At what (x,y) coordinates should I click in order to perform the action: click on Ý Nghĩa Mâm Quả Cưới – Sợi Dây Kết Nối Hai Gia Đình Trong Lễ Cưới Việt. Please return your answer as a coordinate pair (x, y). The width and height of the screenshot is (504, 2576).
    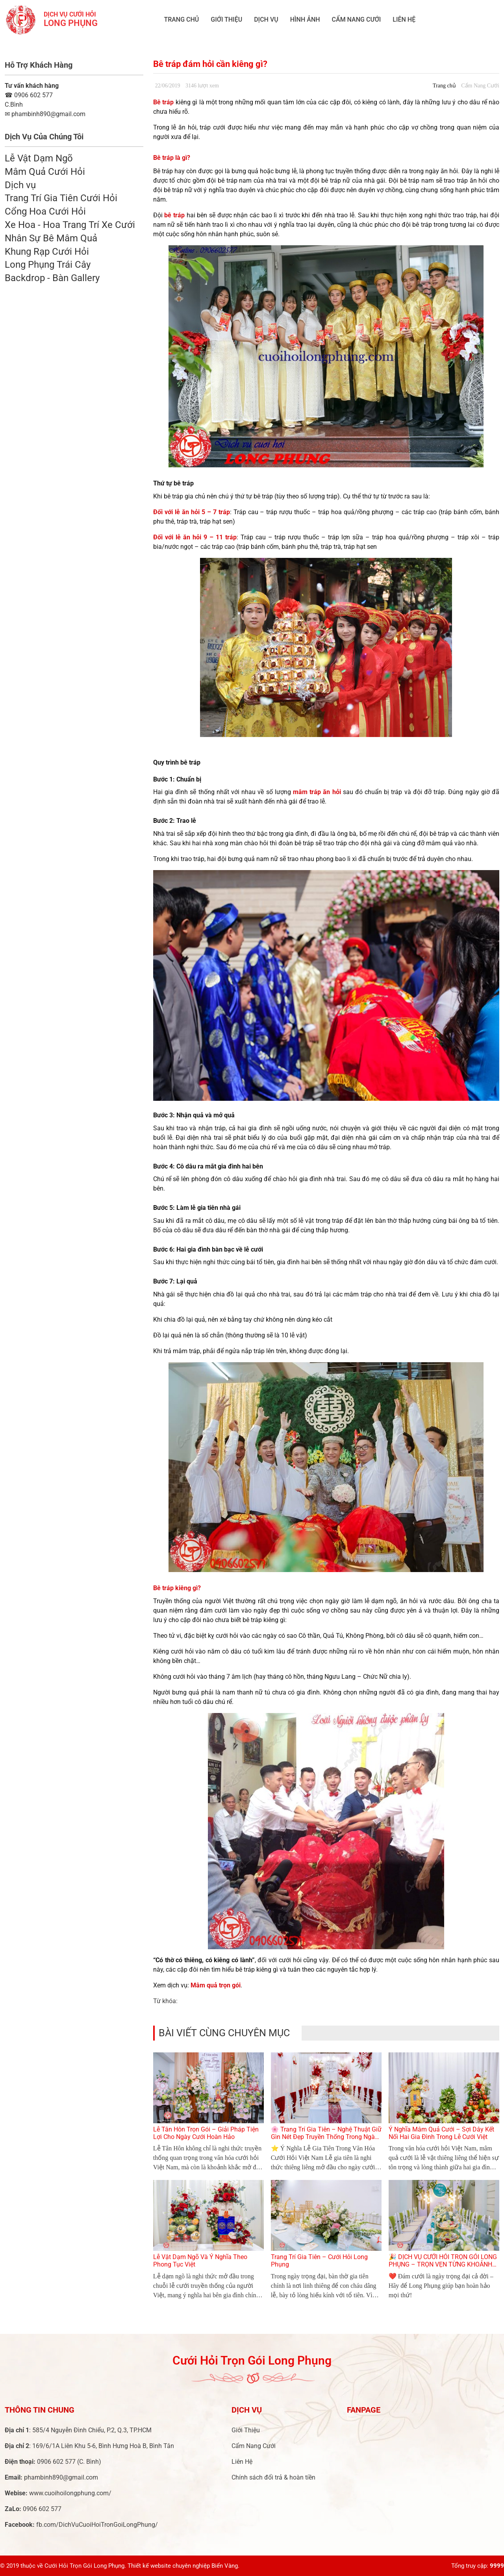
    Looking at the image, I should click on (441, 2133).